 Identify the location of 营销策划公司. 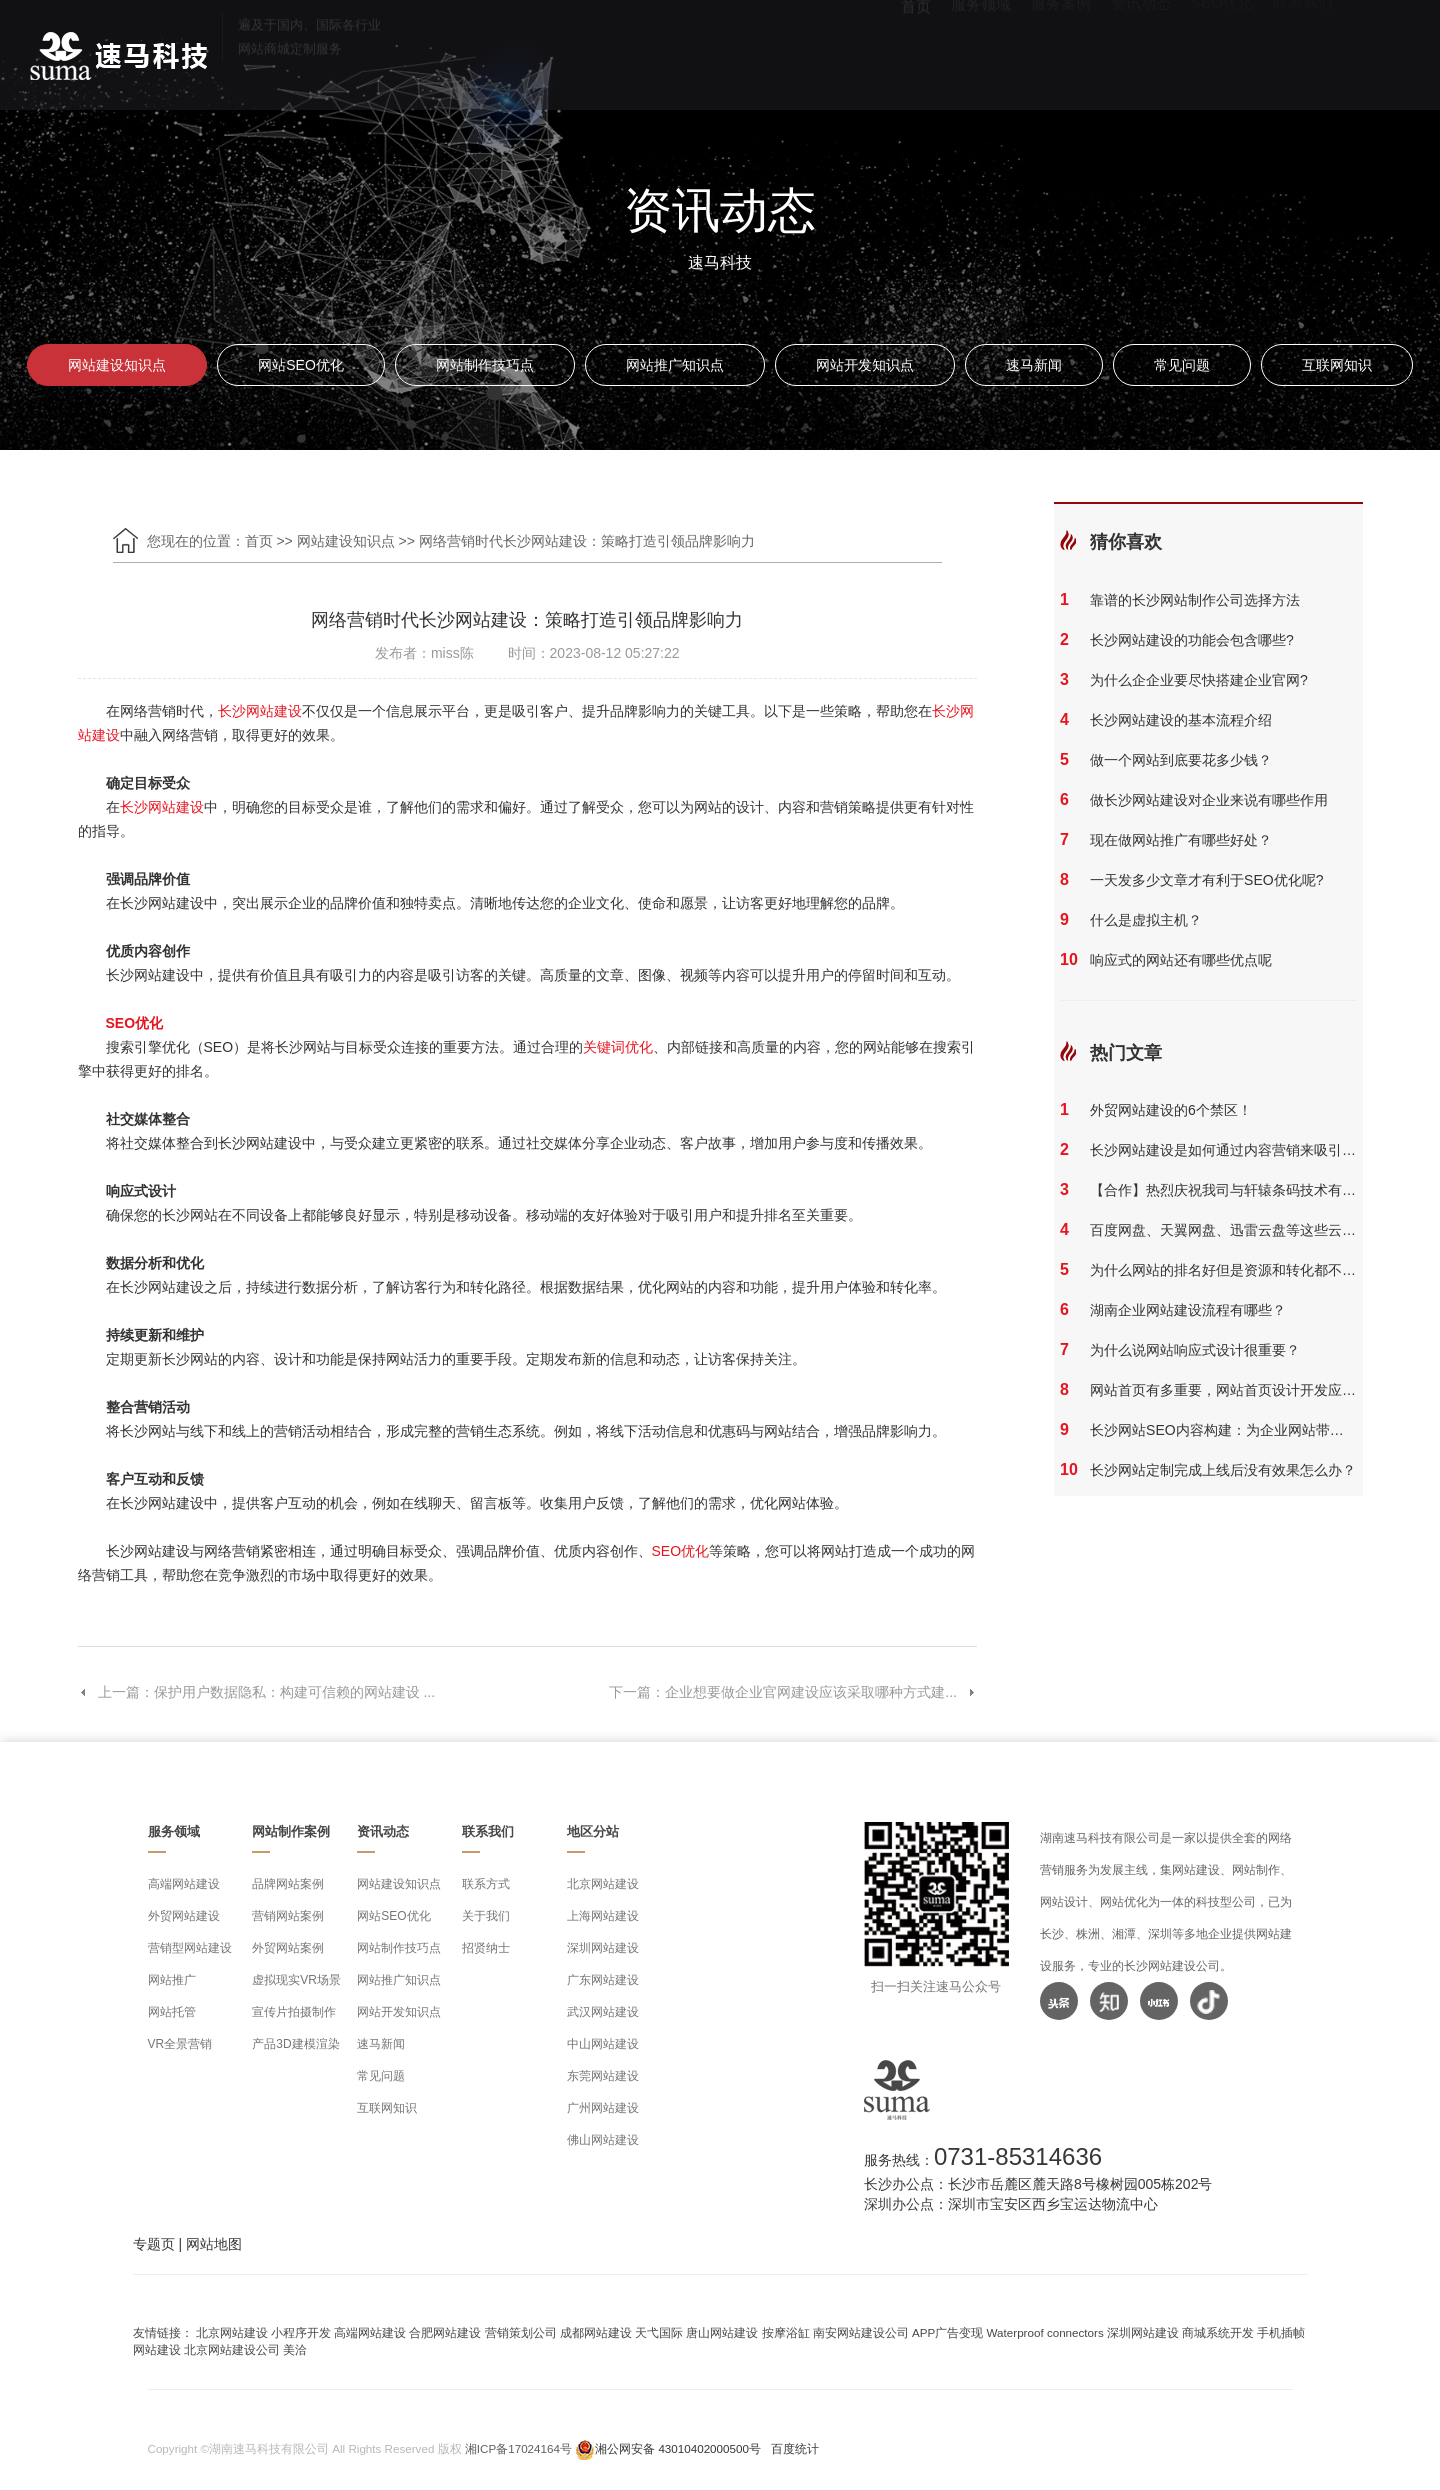
(521, 2332).